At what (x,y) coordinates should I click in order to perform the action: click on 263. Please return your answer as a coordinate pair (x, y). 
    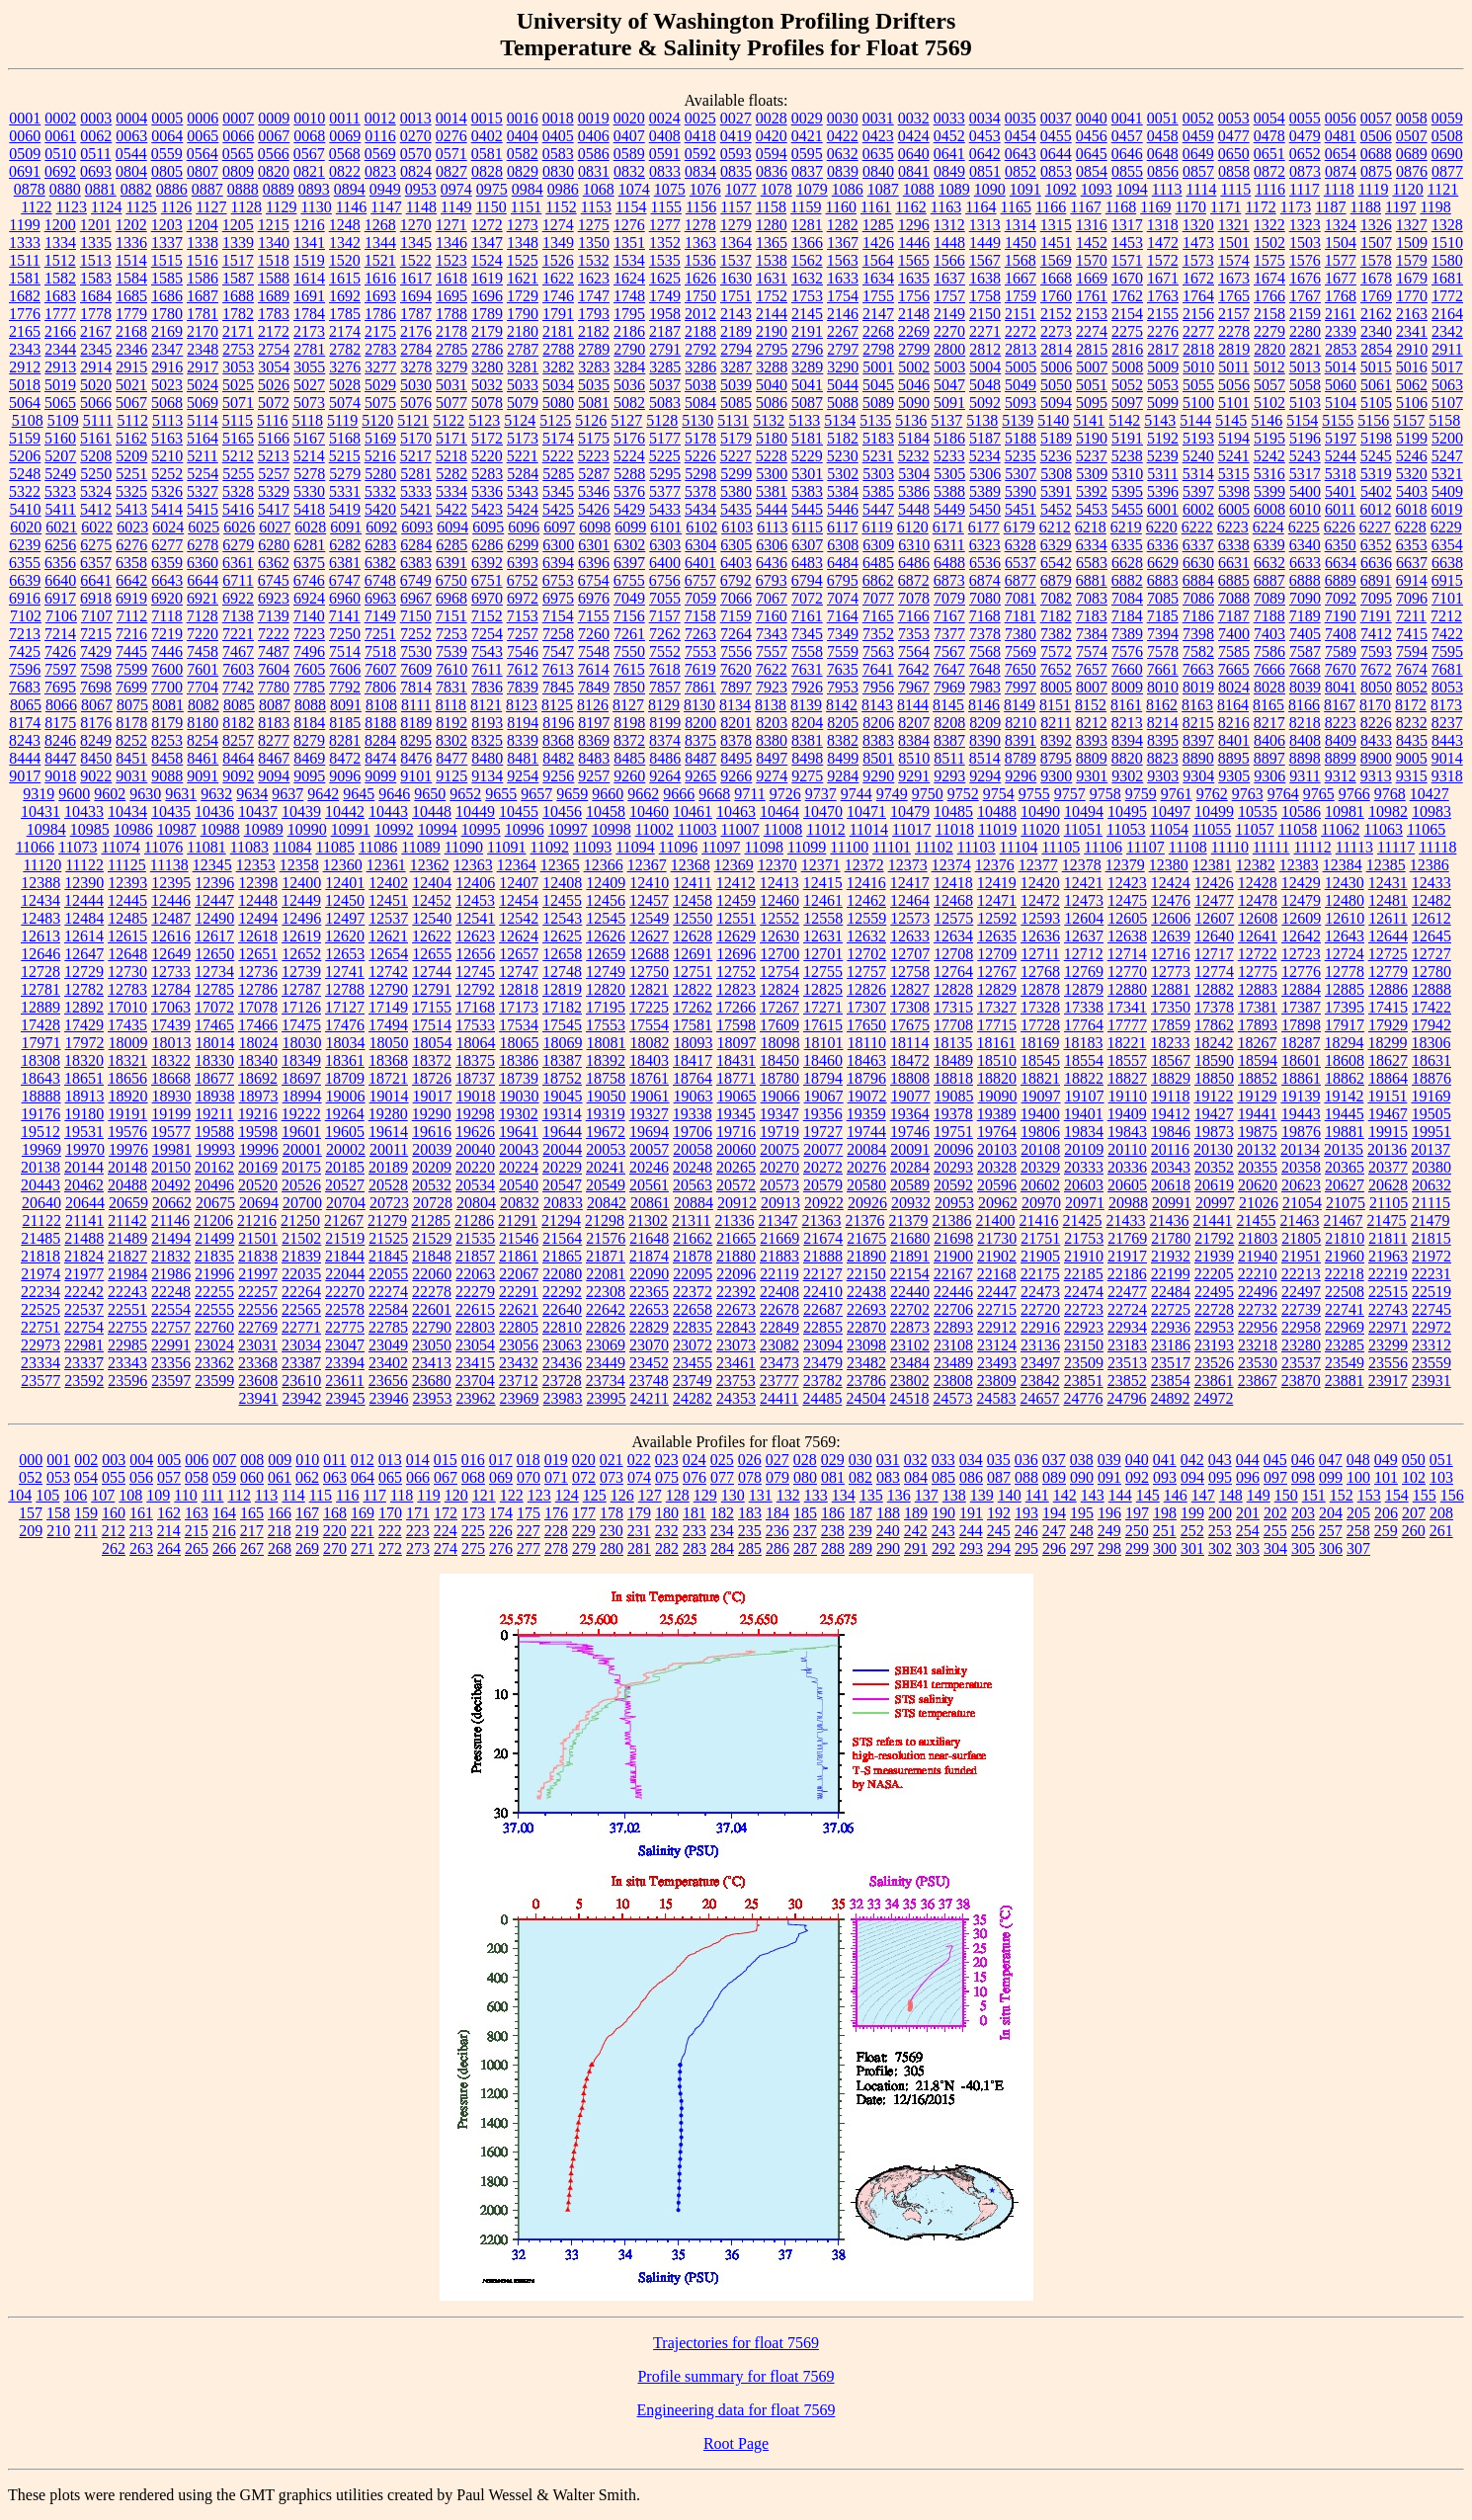
    Looking at the image, I should click on (141, 1548).